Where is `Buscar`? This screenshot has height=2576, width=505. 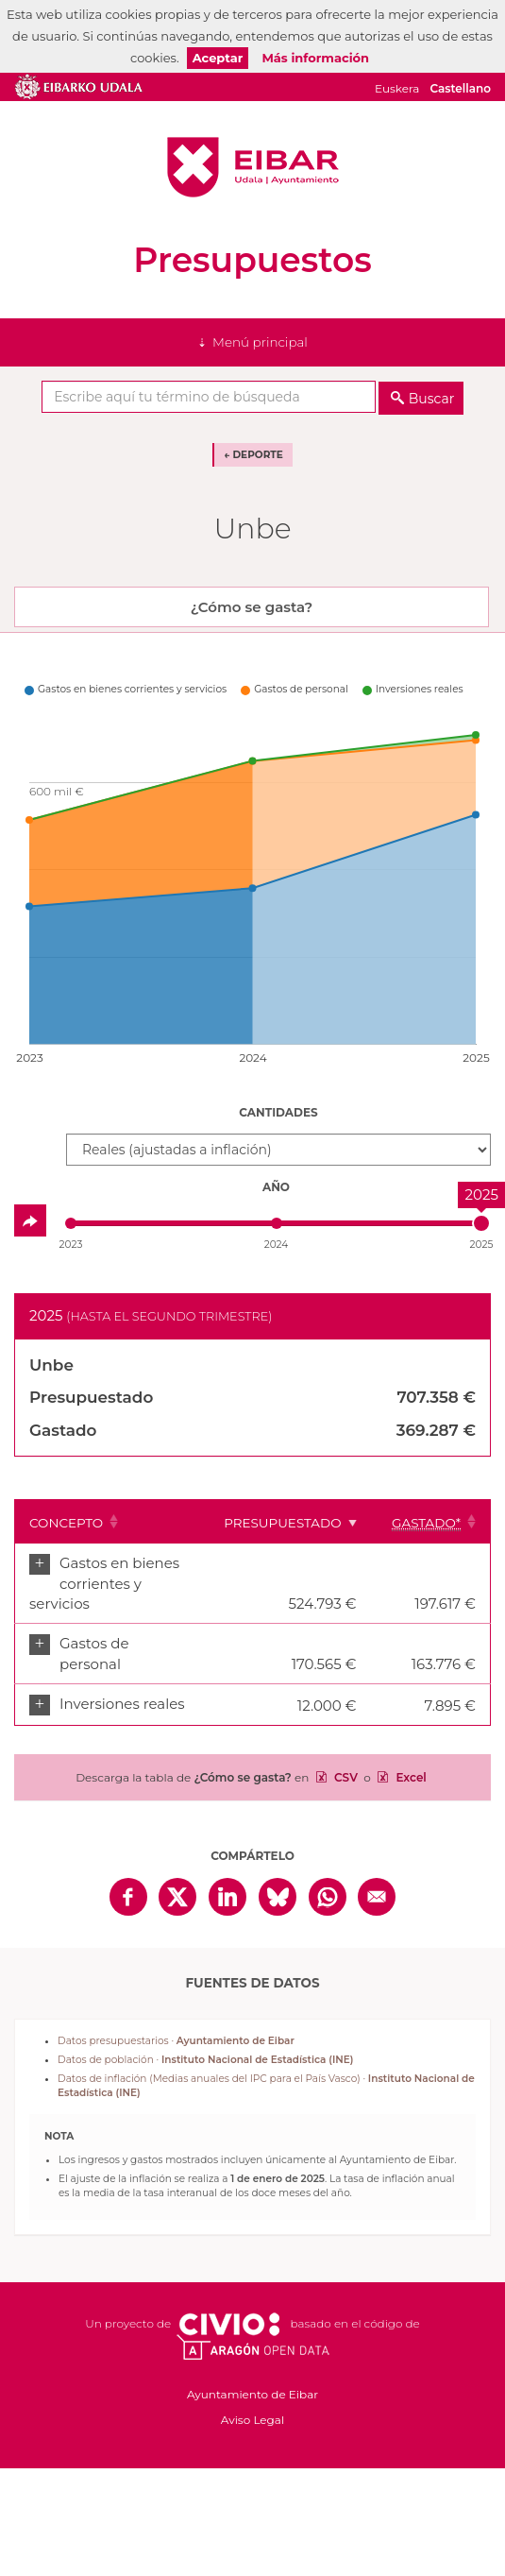
Buscar is located at coordinates (432, 398).